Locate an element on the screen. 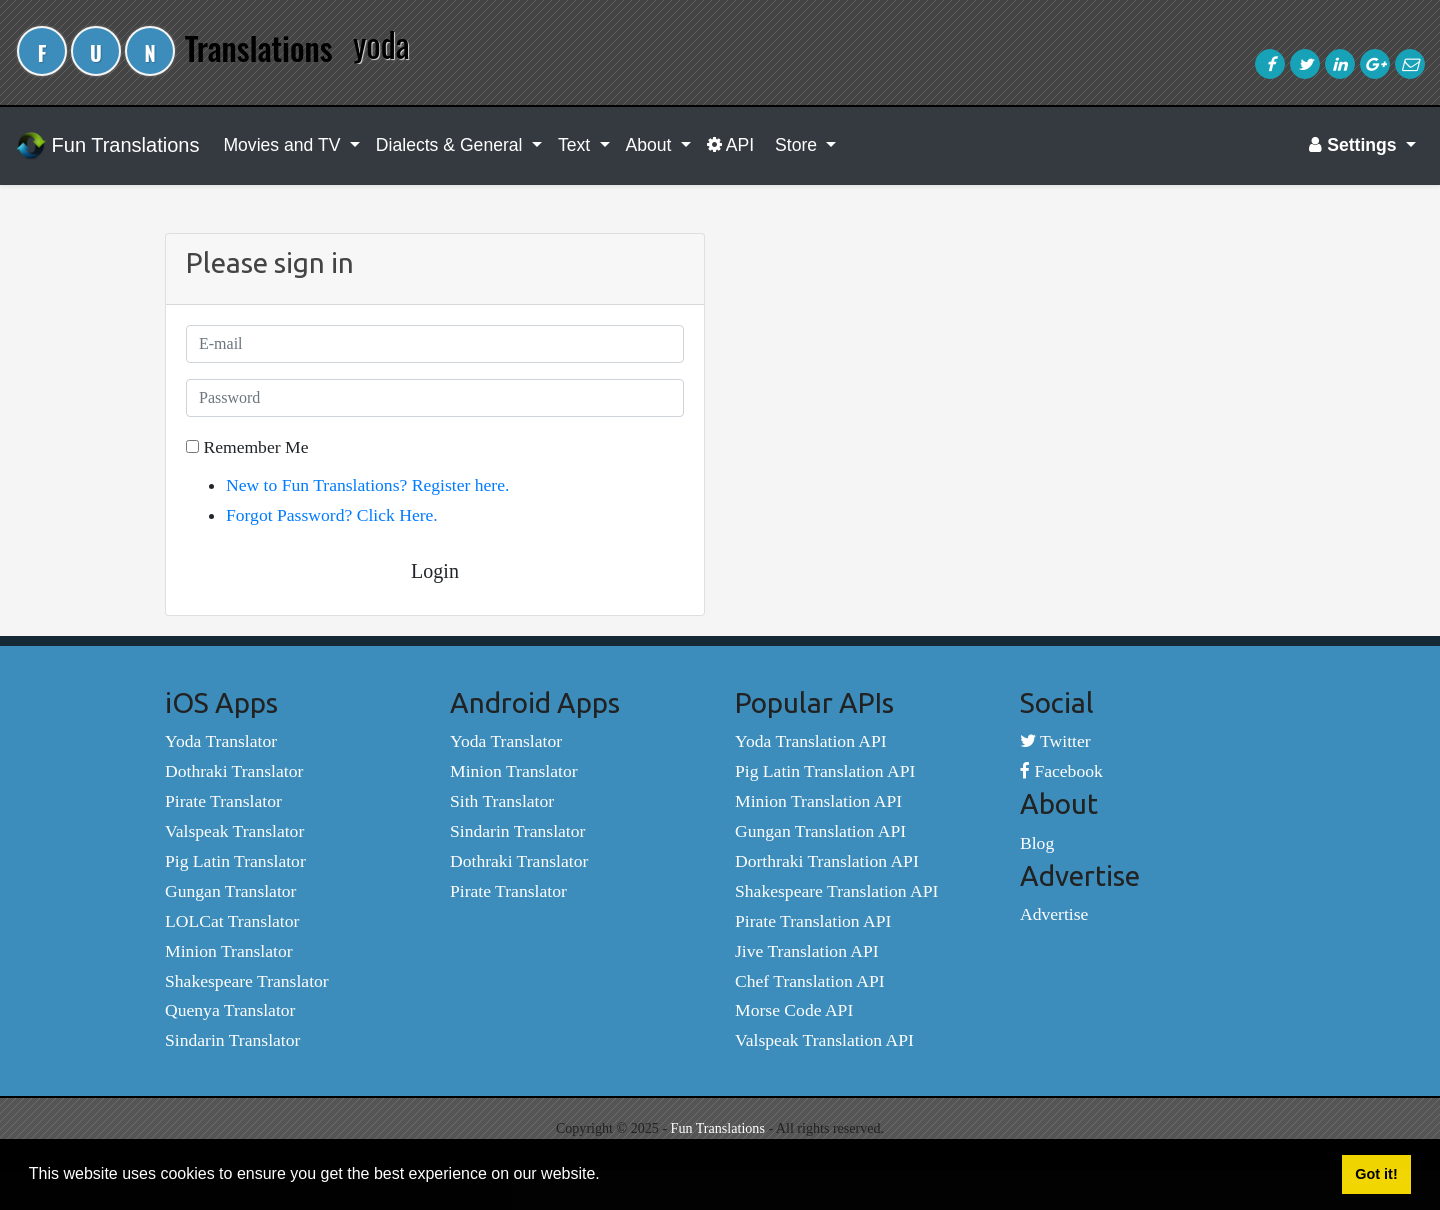 This screenshot has height=1210, width=1440. Pirate Translator is located at coordinates (223, 801).